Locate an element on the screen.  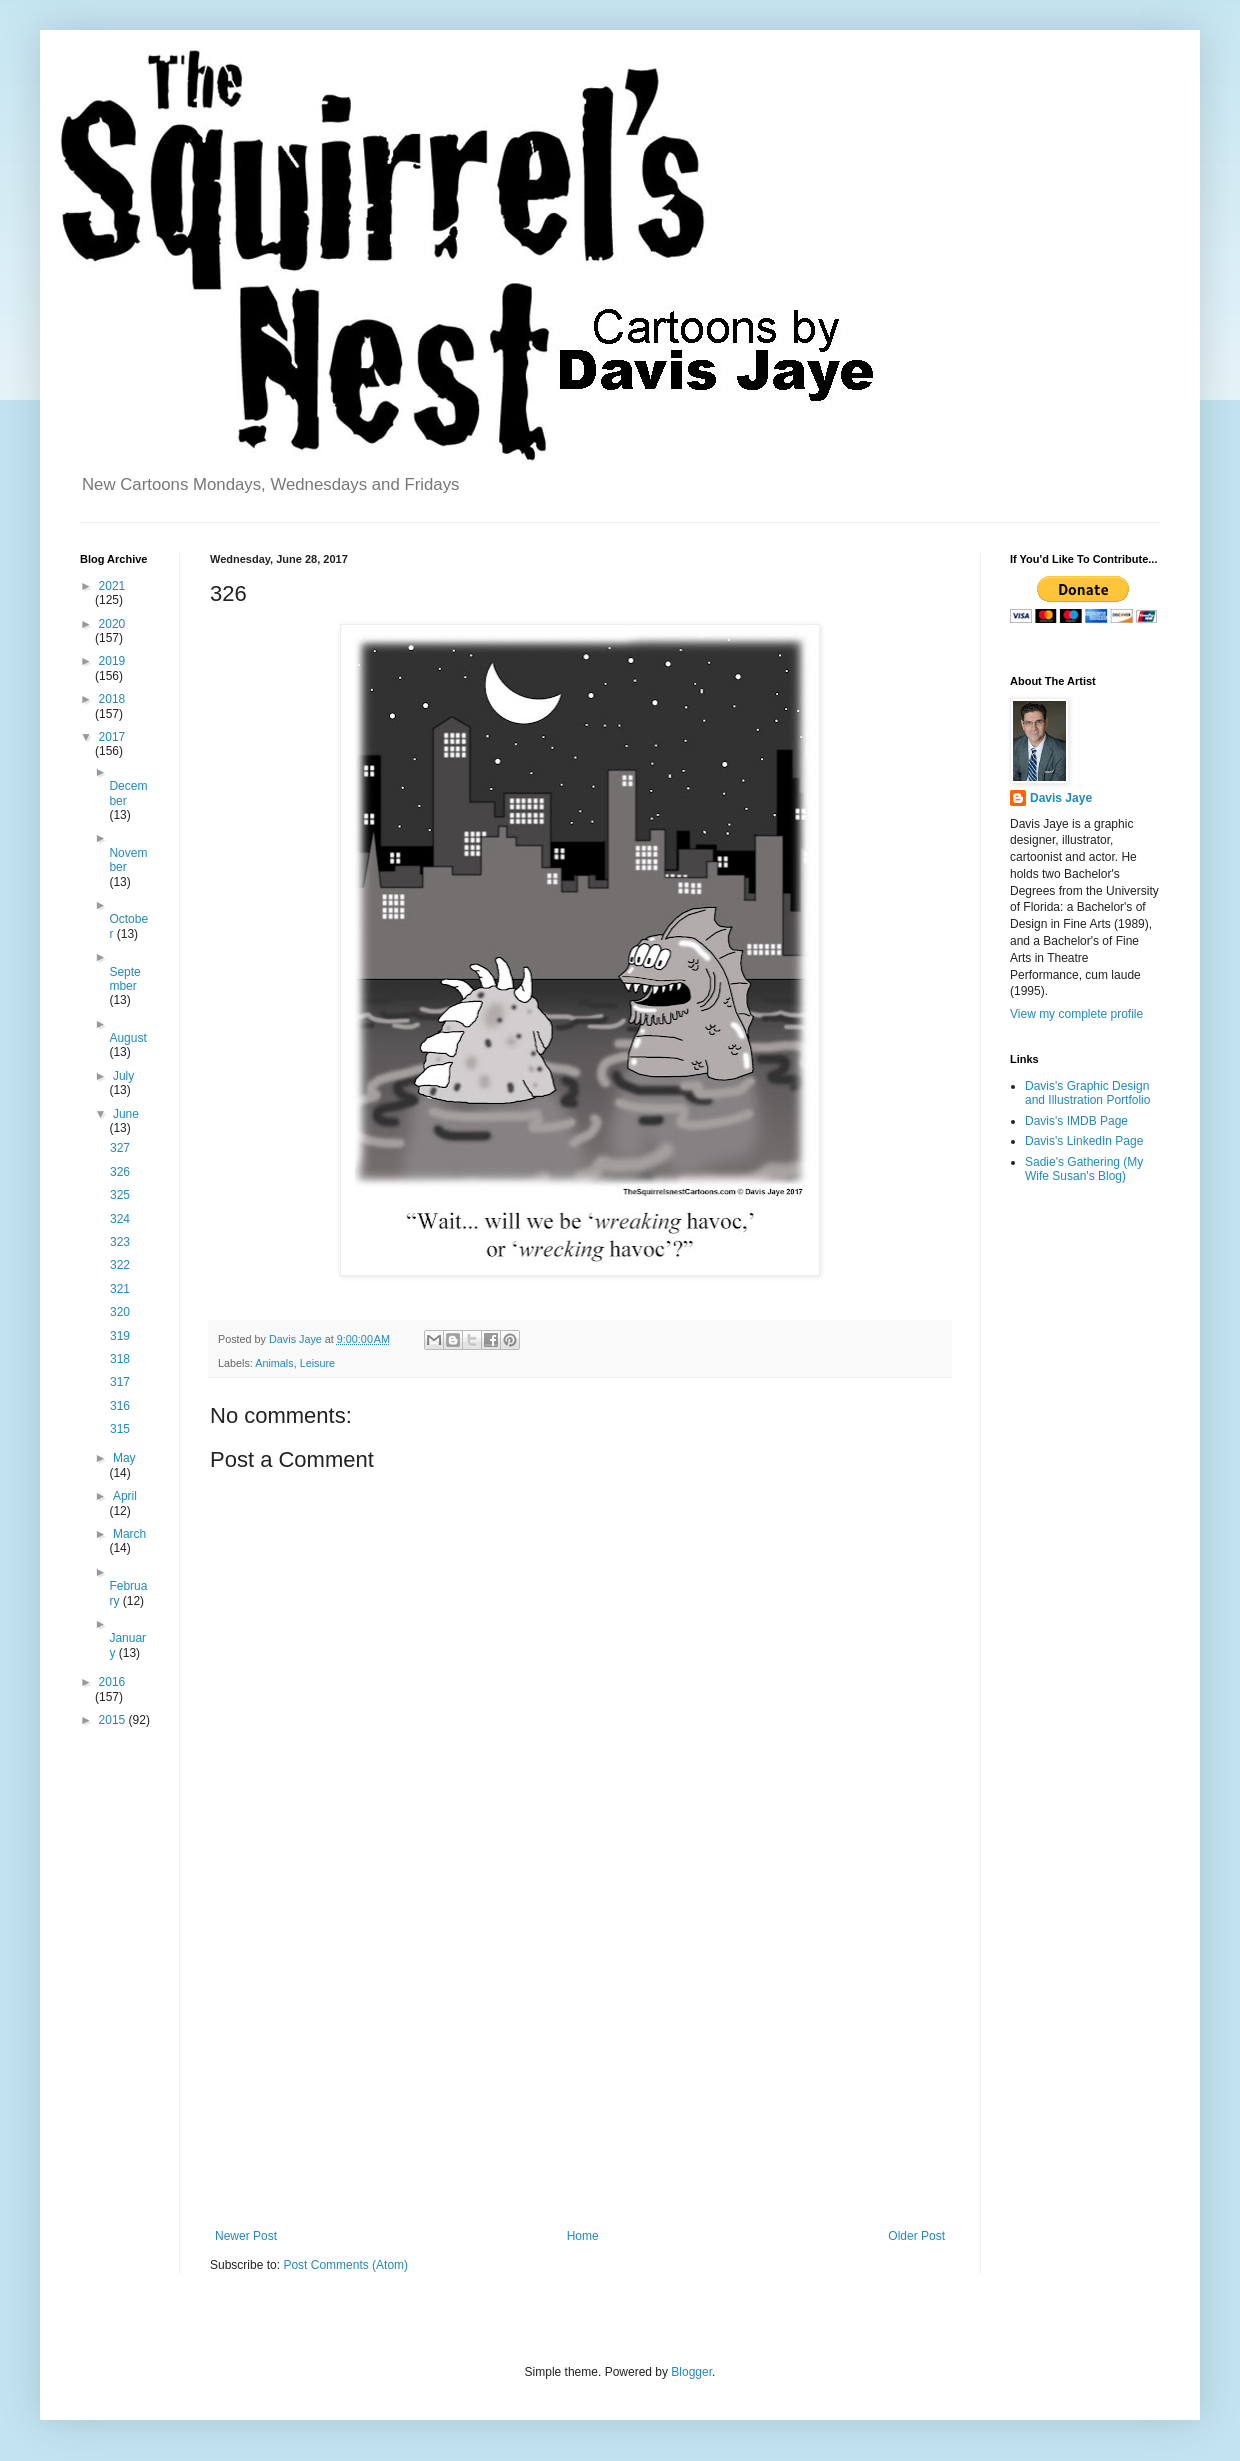
324 is located at coordinates (120, 1219).